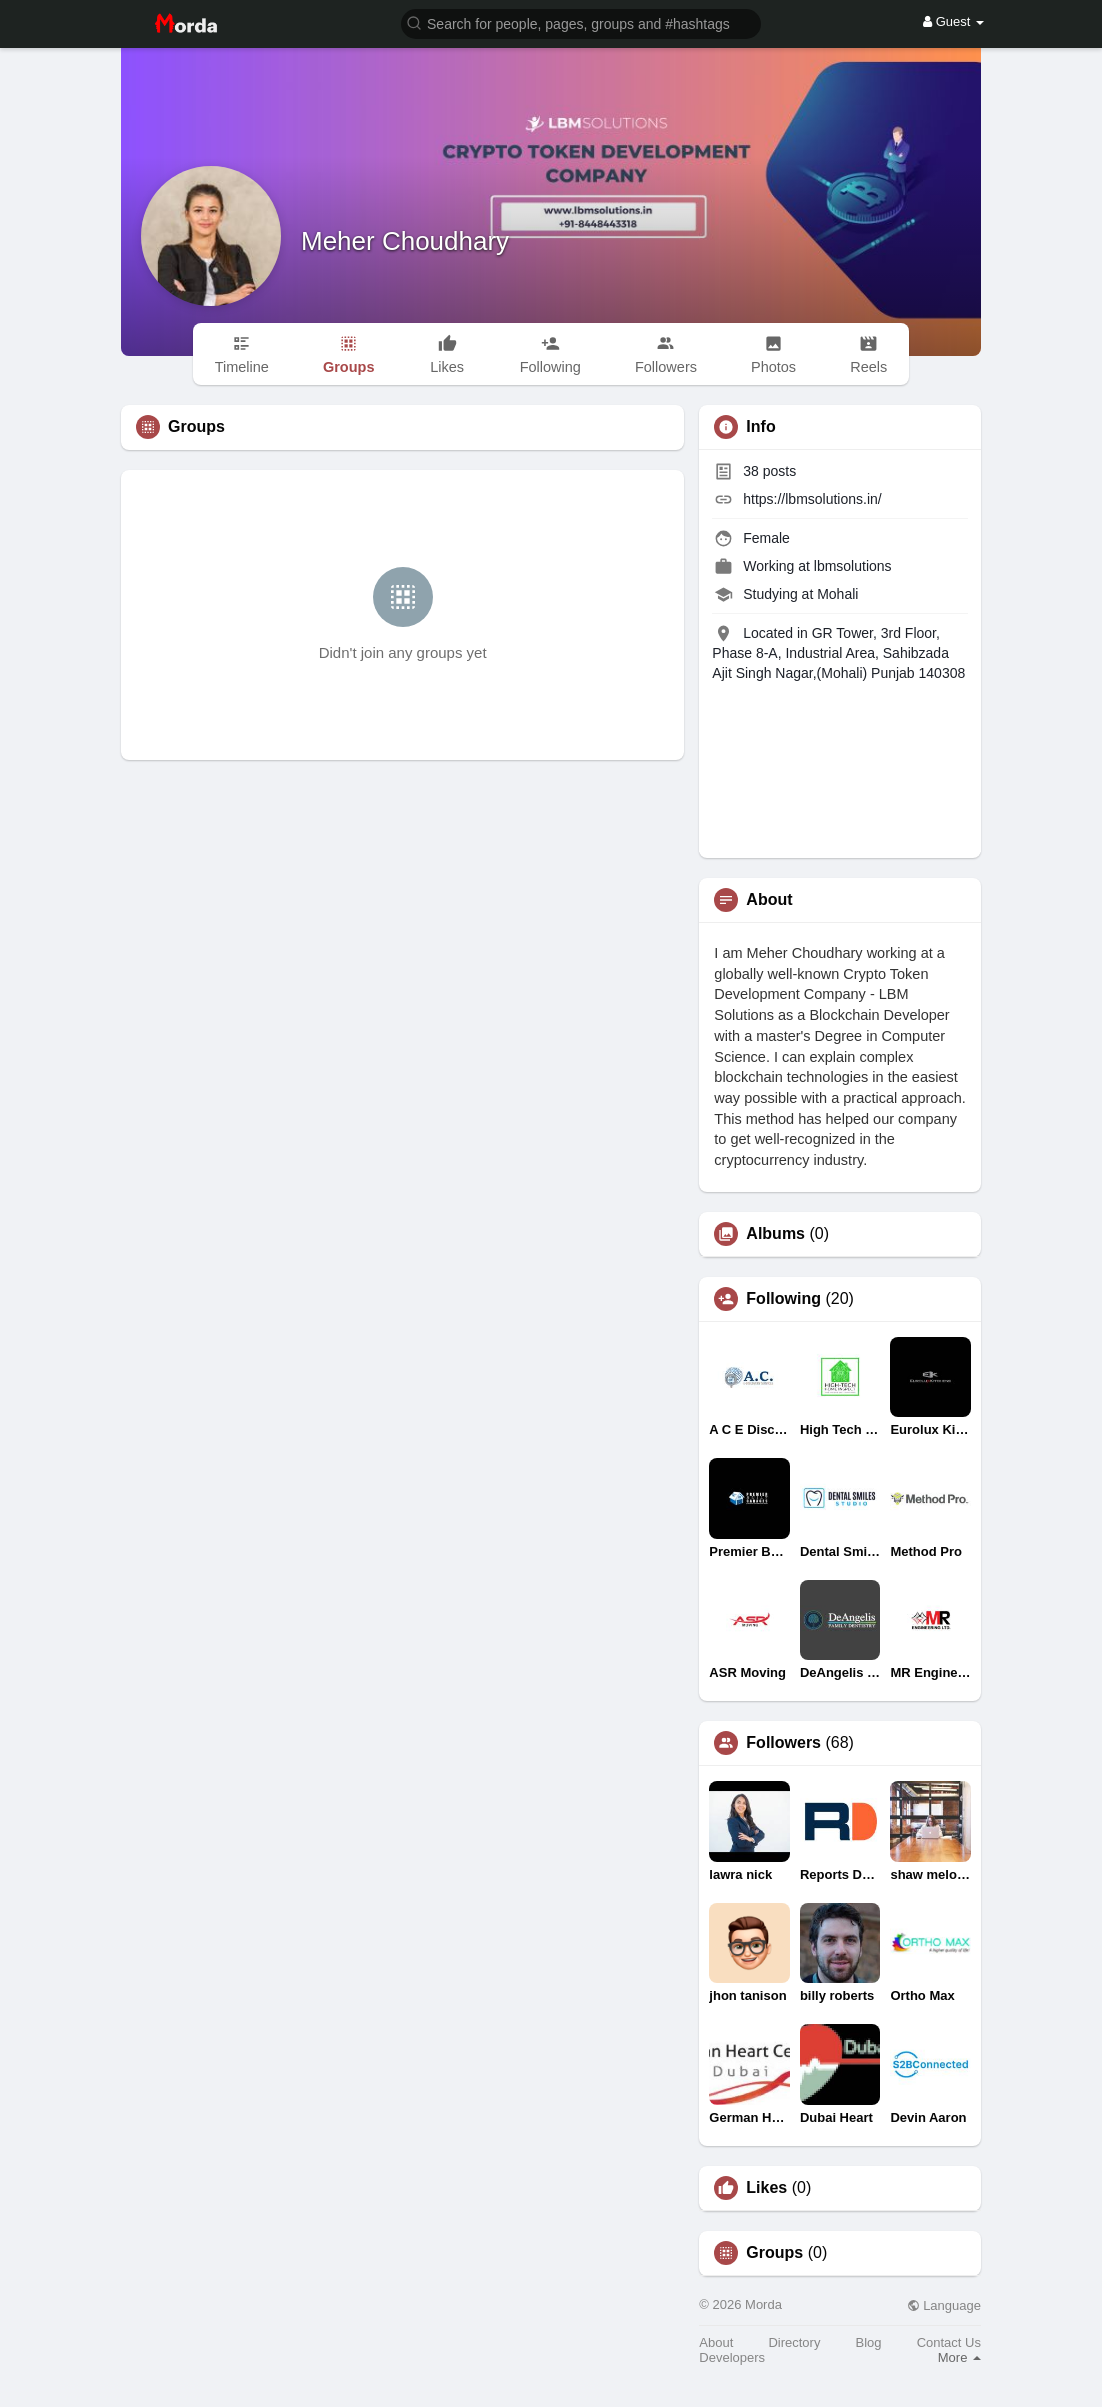 The height and width of the screenshot is (2407, 1102). What do you see at coordinates (775, 1234) in the screenshot?
I see `Albums` at bounding box center [775, 1234].